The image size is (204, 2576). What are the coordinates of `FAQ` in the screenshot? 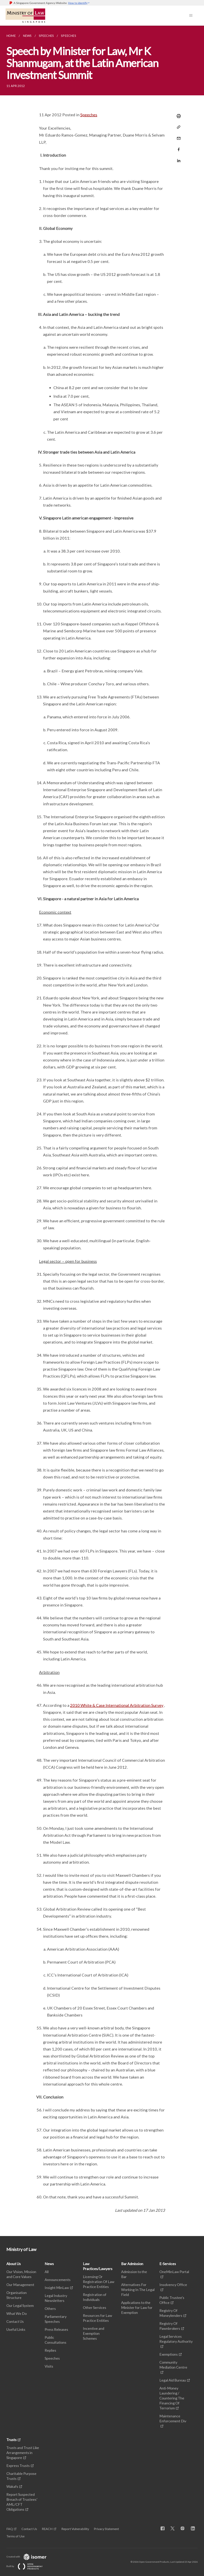 It's located at (9, 2529).